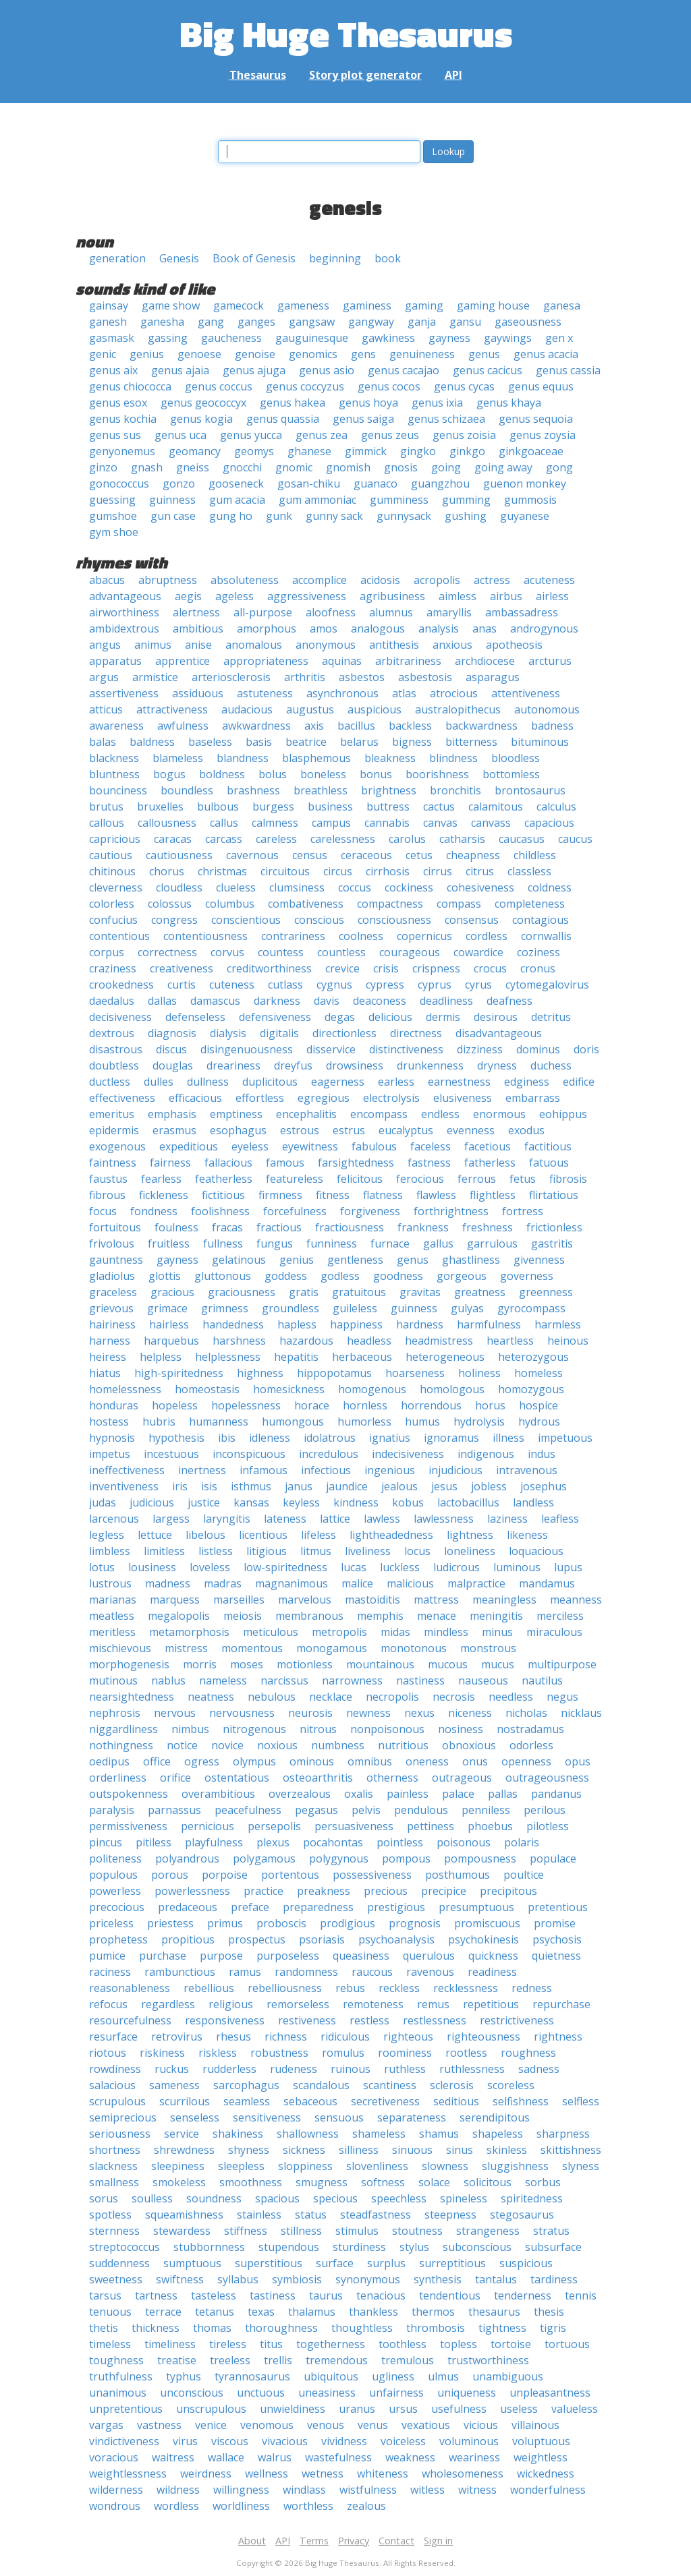 The image size is (691, 2576). Describe the element at coordinates (471, 1130) in the screenshot. I see `evenness` at that location.